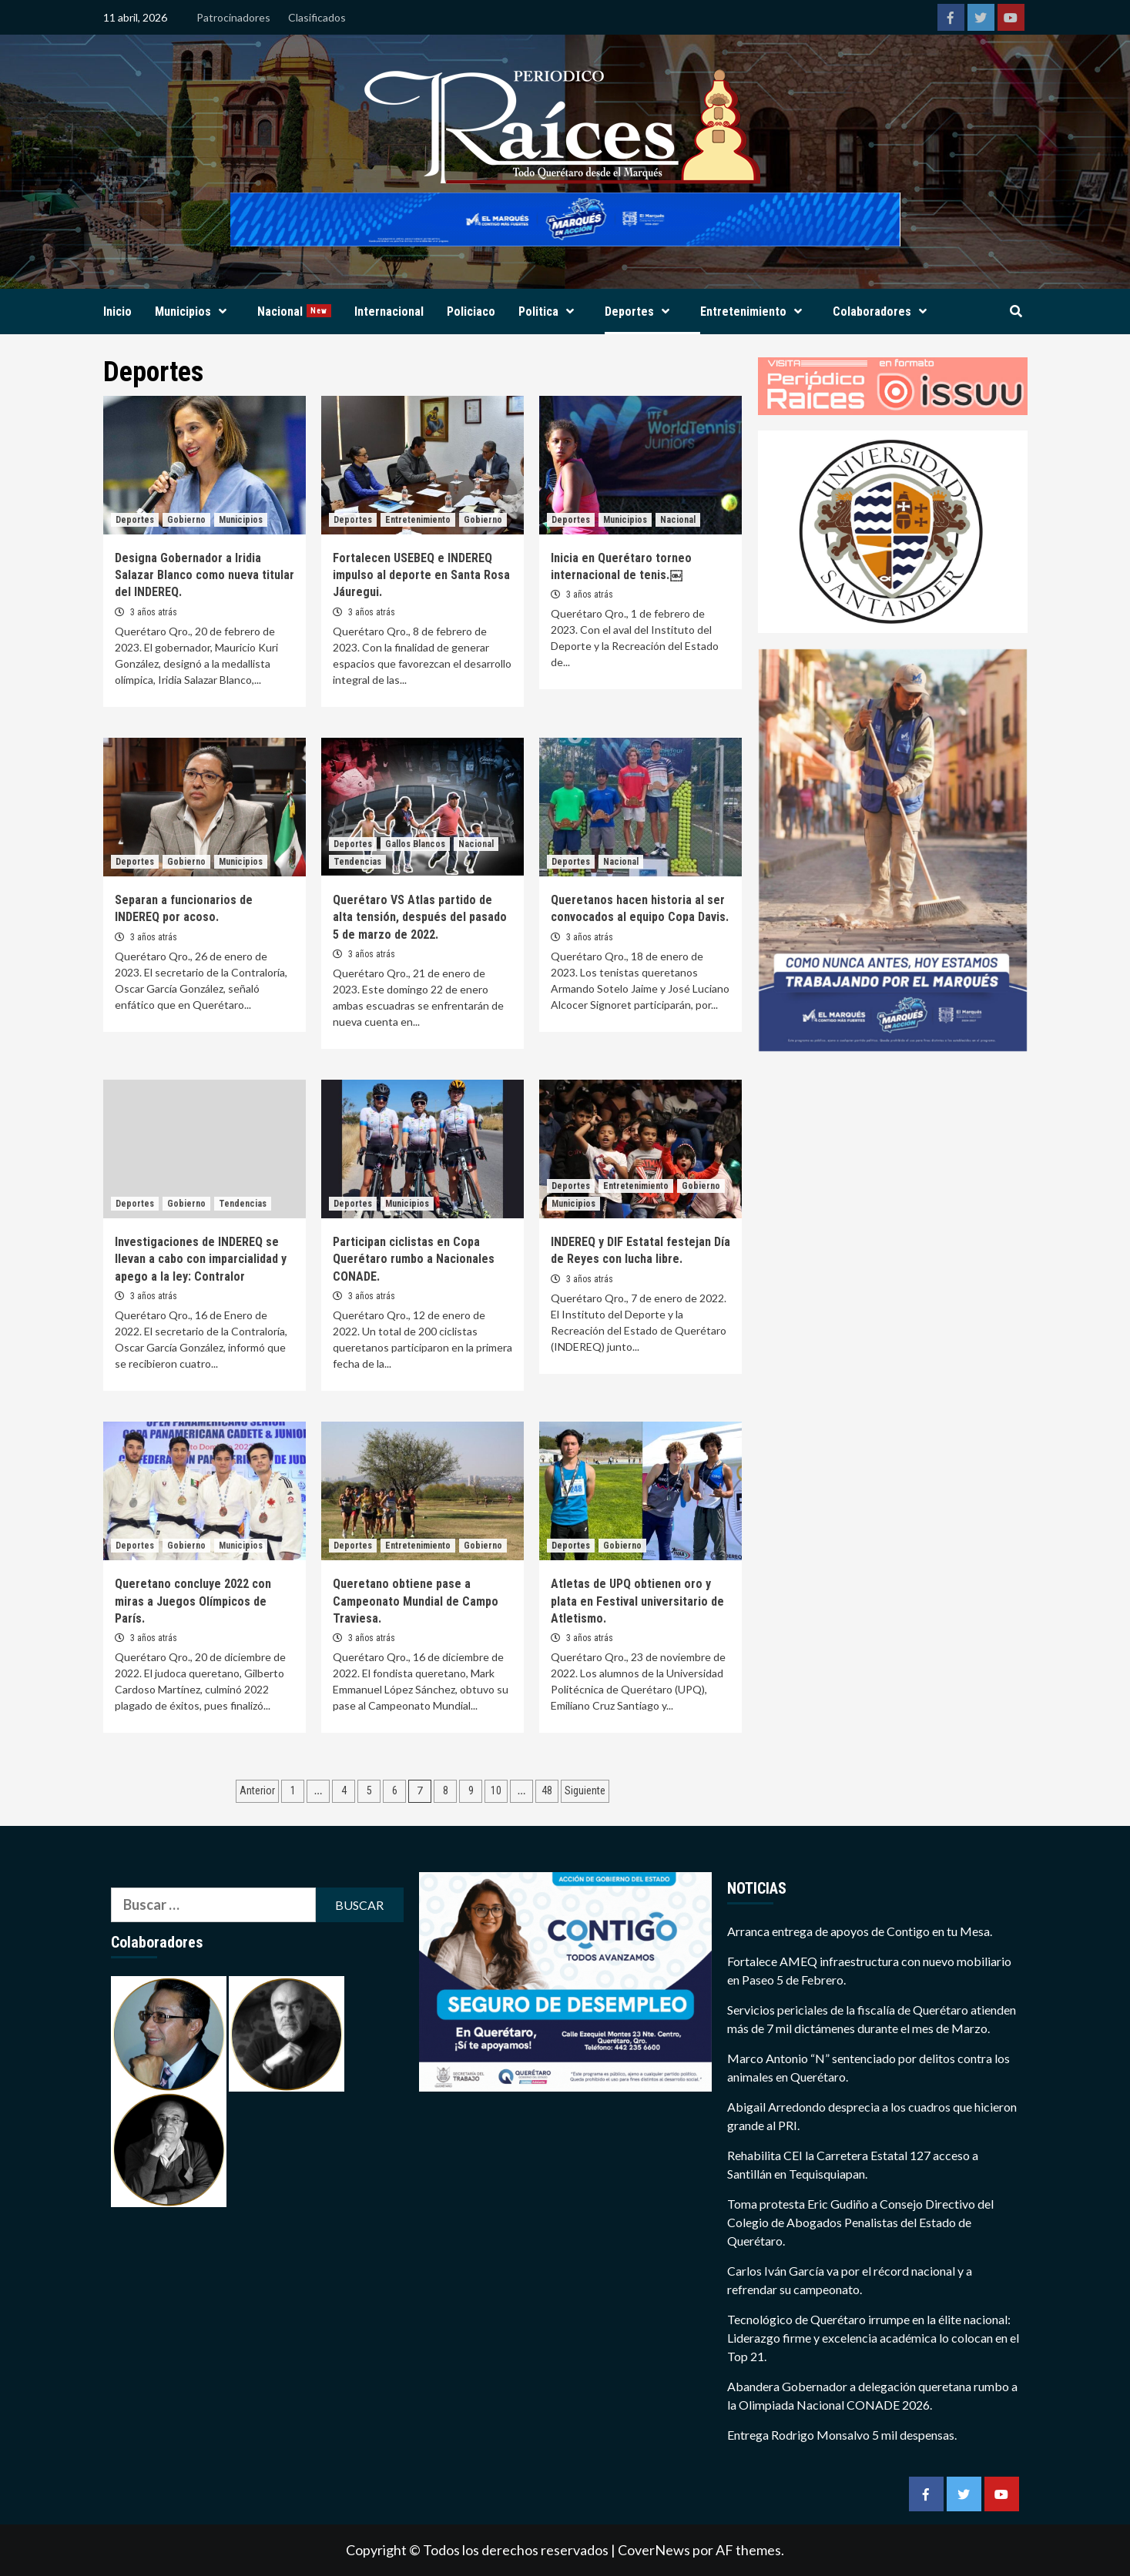  What do you see at coordinates (415, 1601) in the screenshot?
I see `Queretano obtiene pase a Campeonato Mundial de Campo Traviesa.` at bounding box center [415, 1601].